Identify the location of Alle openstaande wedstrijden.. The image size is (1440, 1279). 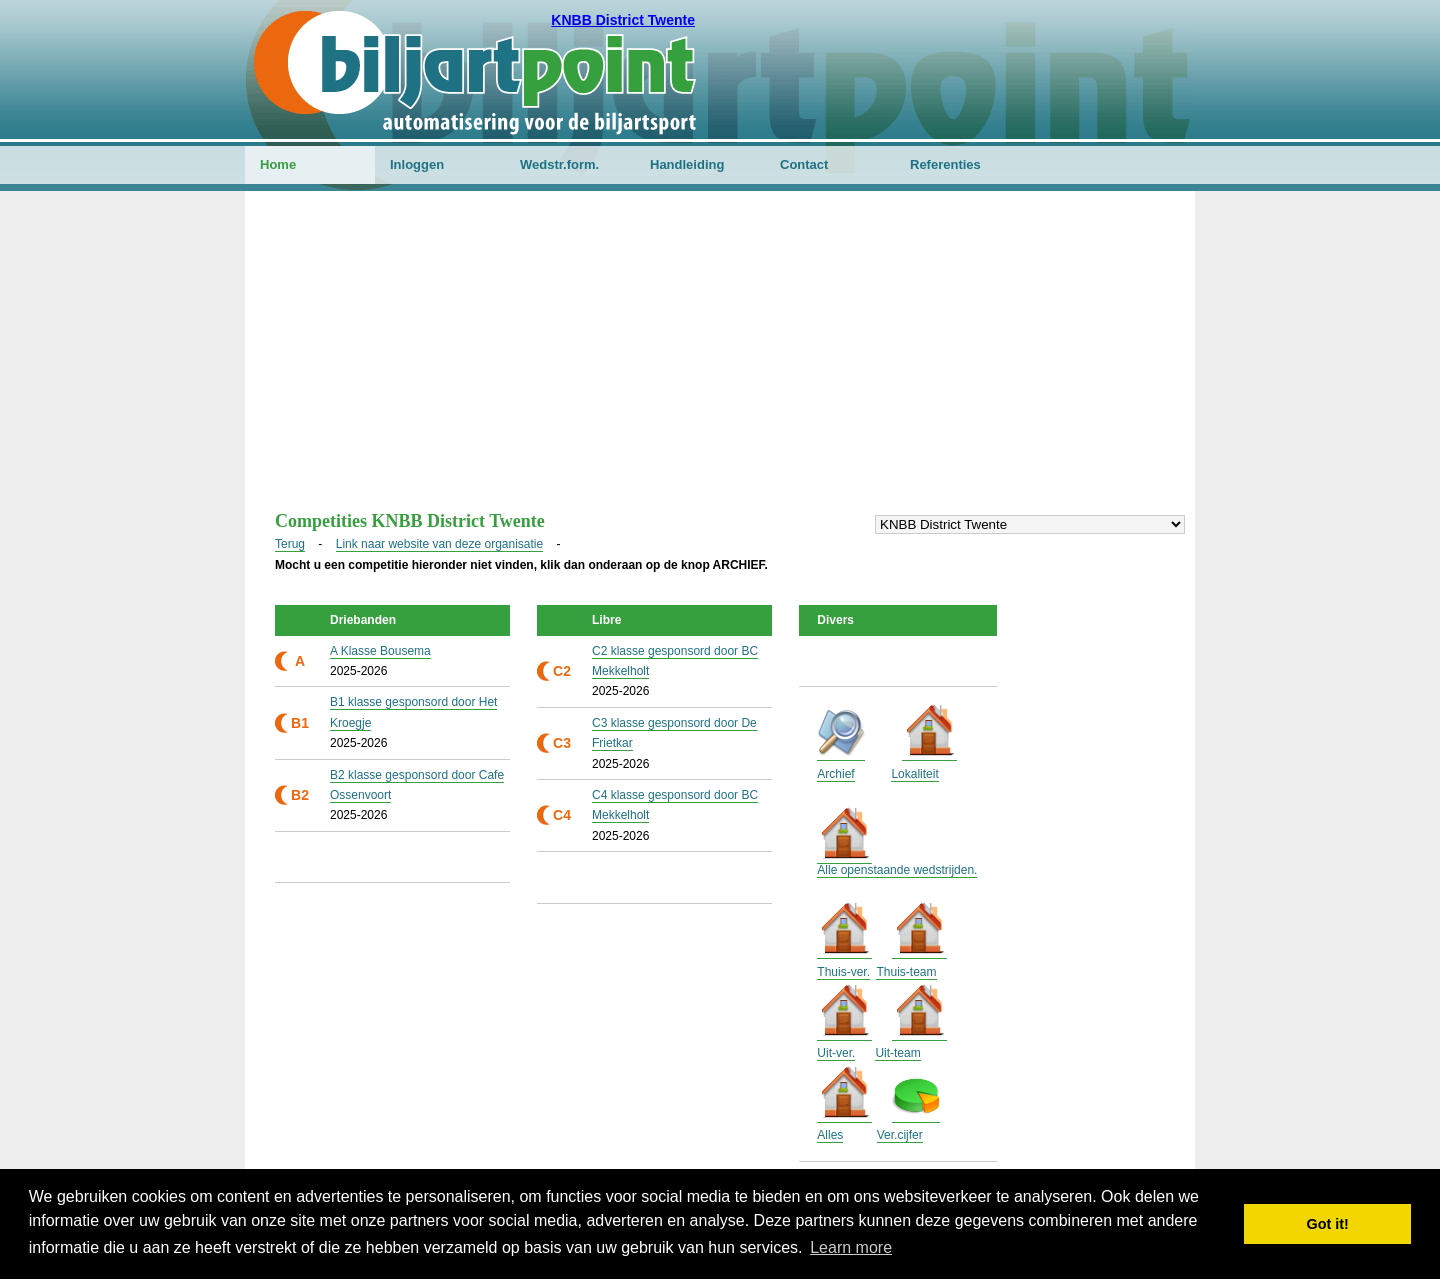
(897, 870).